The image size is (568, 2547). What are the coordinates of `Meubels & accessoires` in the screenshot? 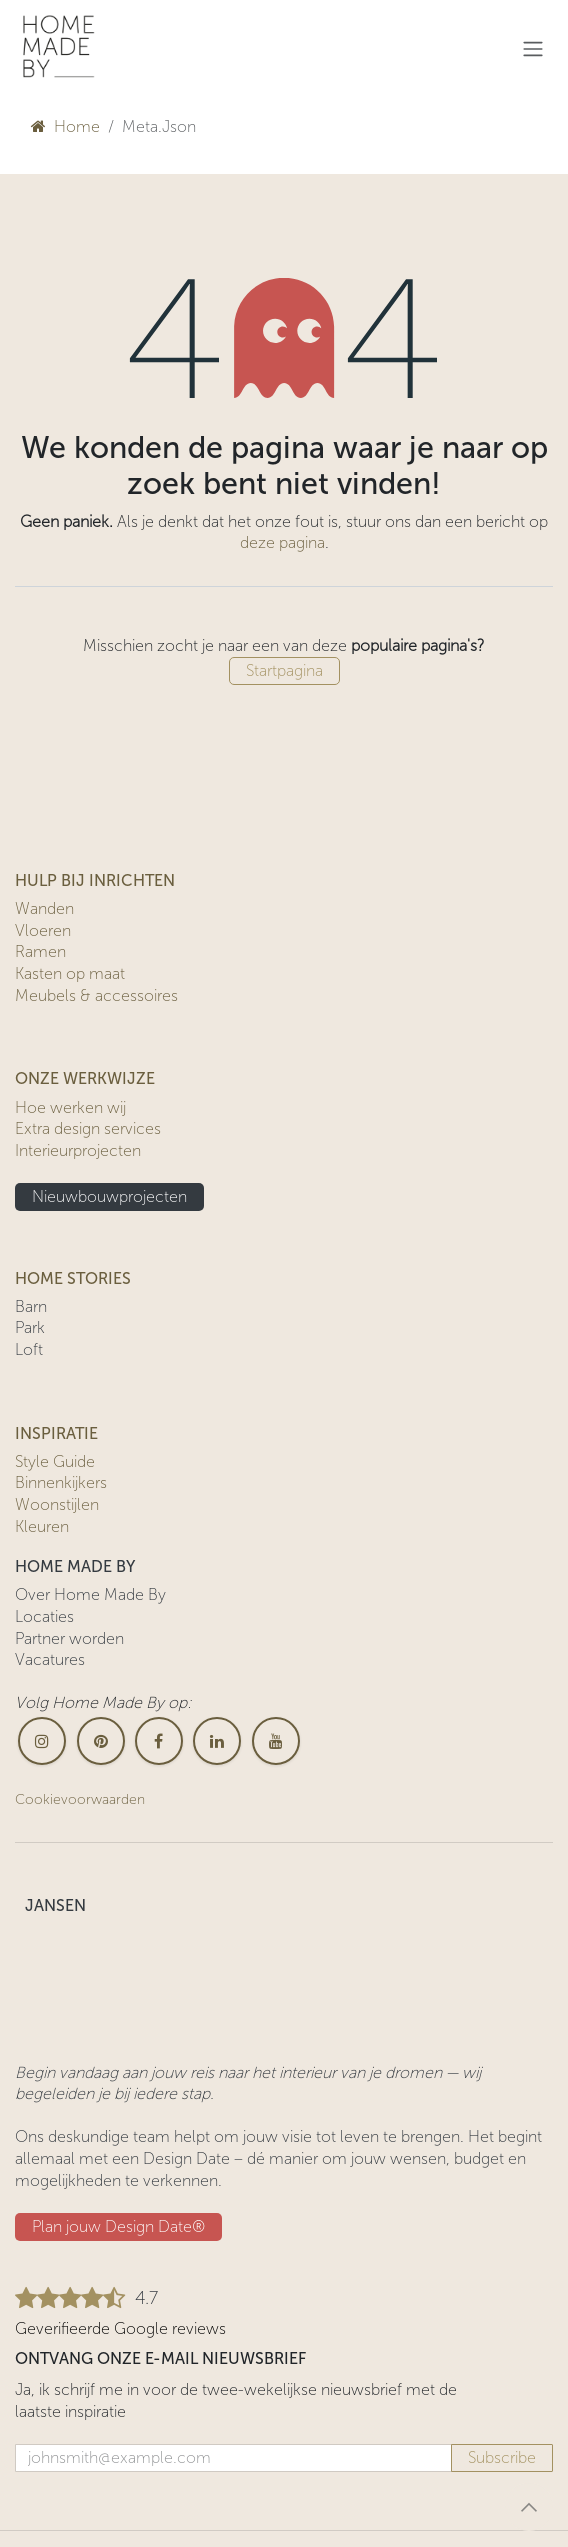 It's located at (96, 995).